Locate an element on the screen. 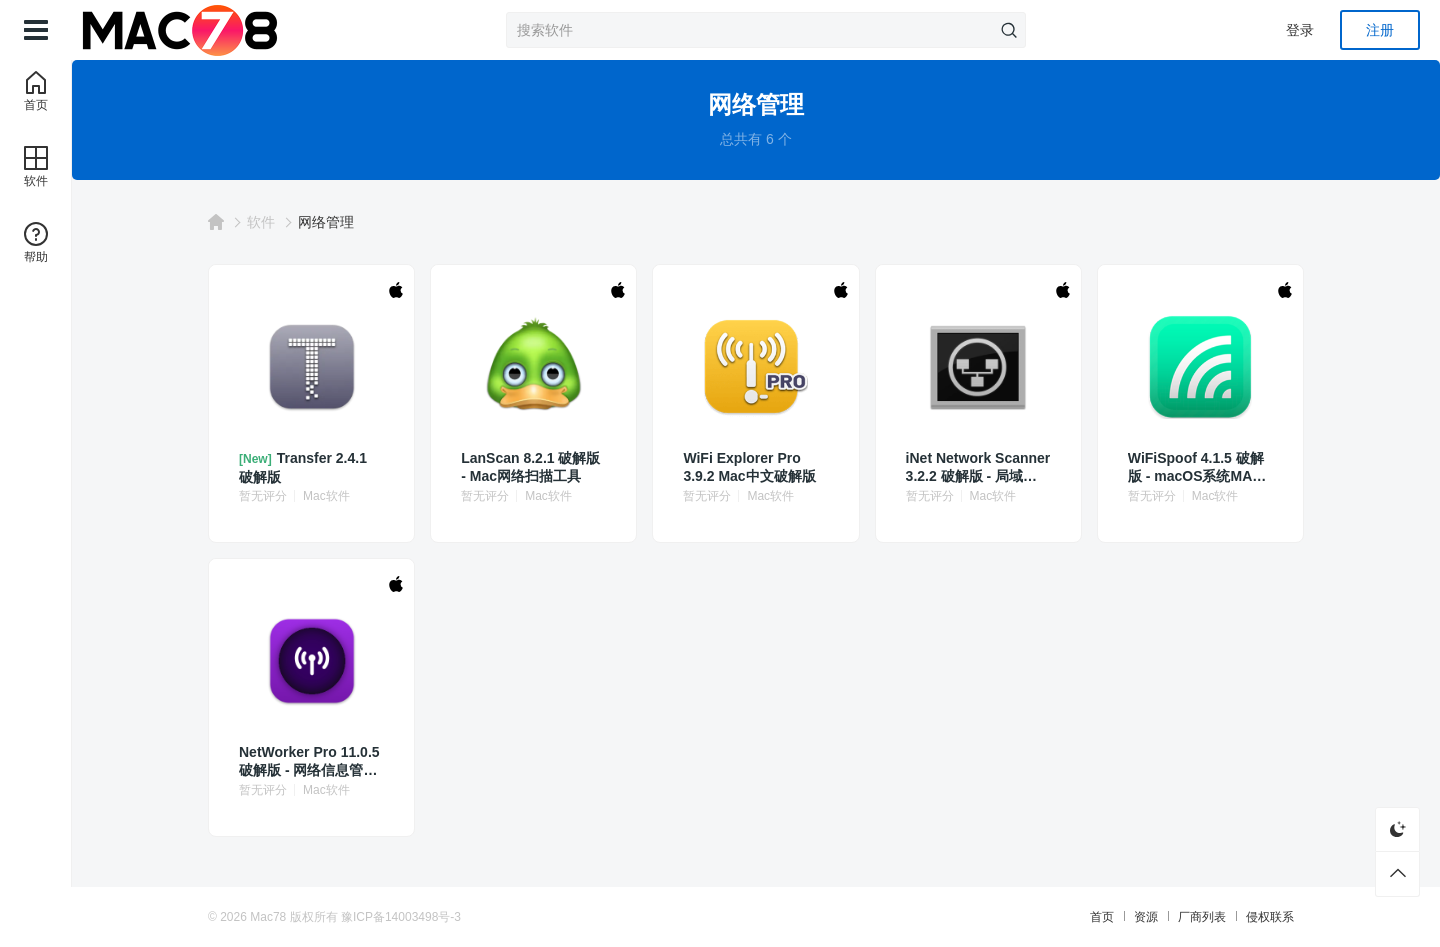 Image resolution: width=1440 pixels, height=947 pixels. NetWorker Pro 11.0.5 破解版 - 网络信息管理工具 is located at coordinates (309, 761).